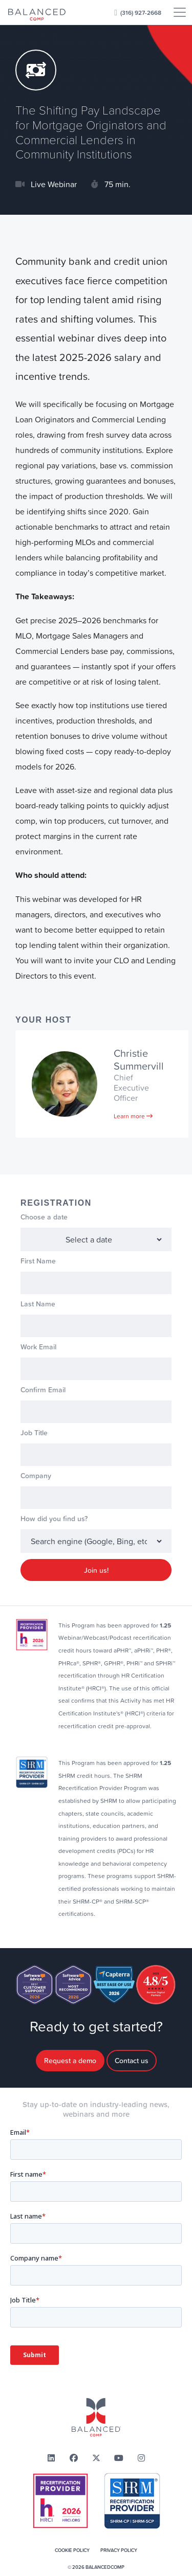 The width and height of the screenshot is (192, 2576). What do you see at coordinates (96, 2109) in the screenshot?
I see `Stay up-to-date on industry-leading news,` at bounding box center [96, 2109].